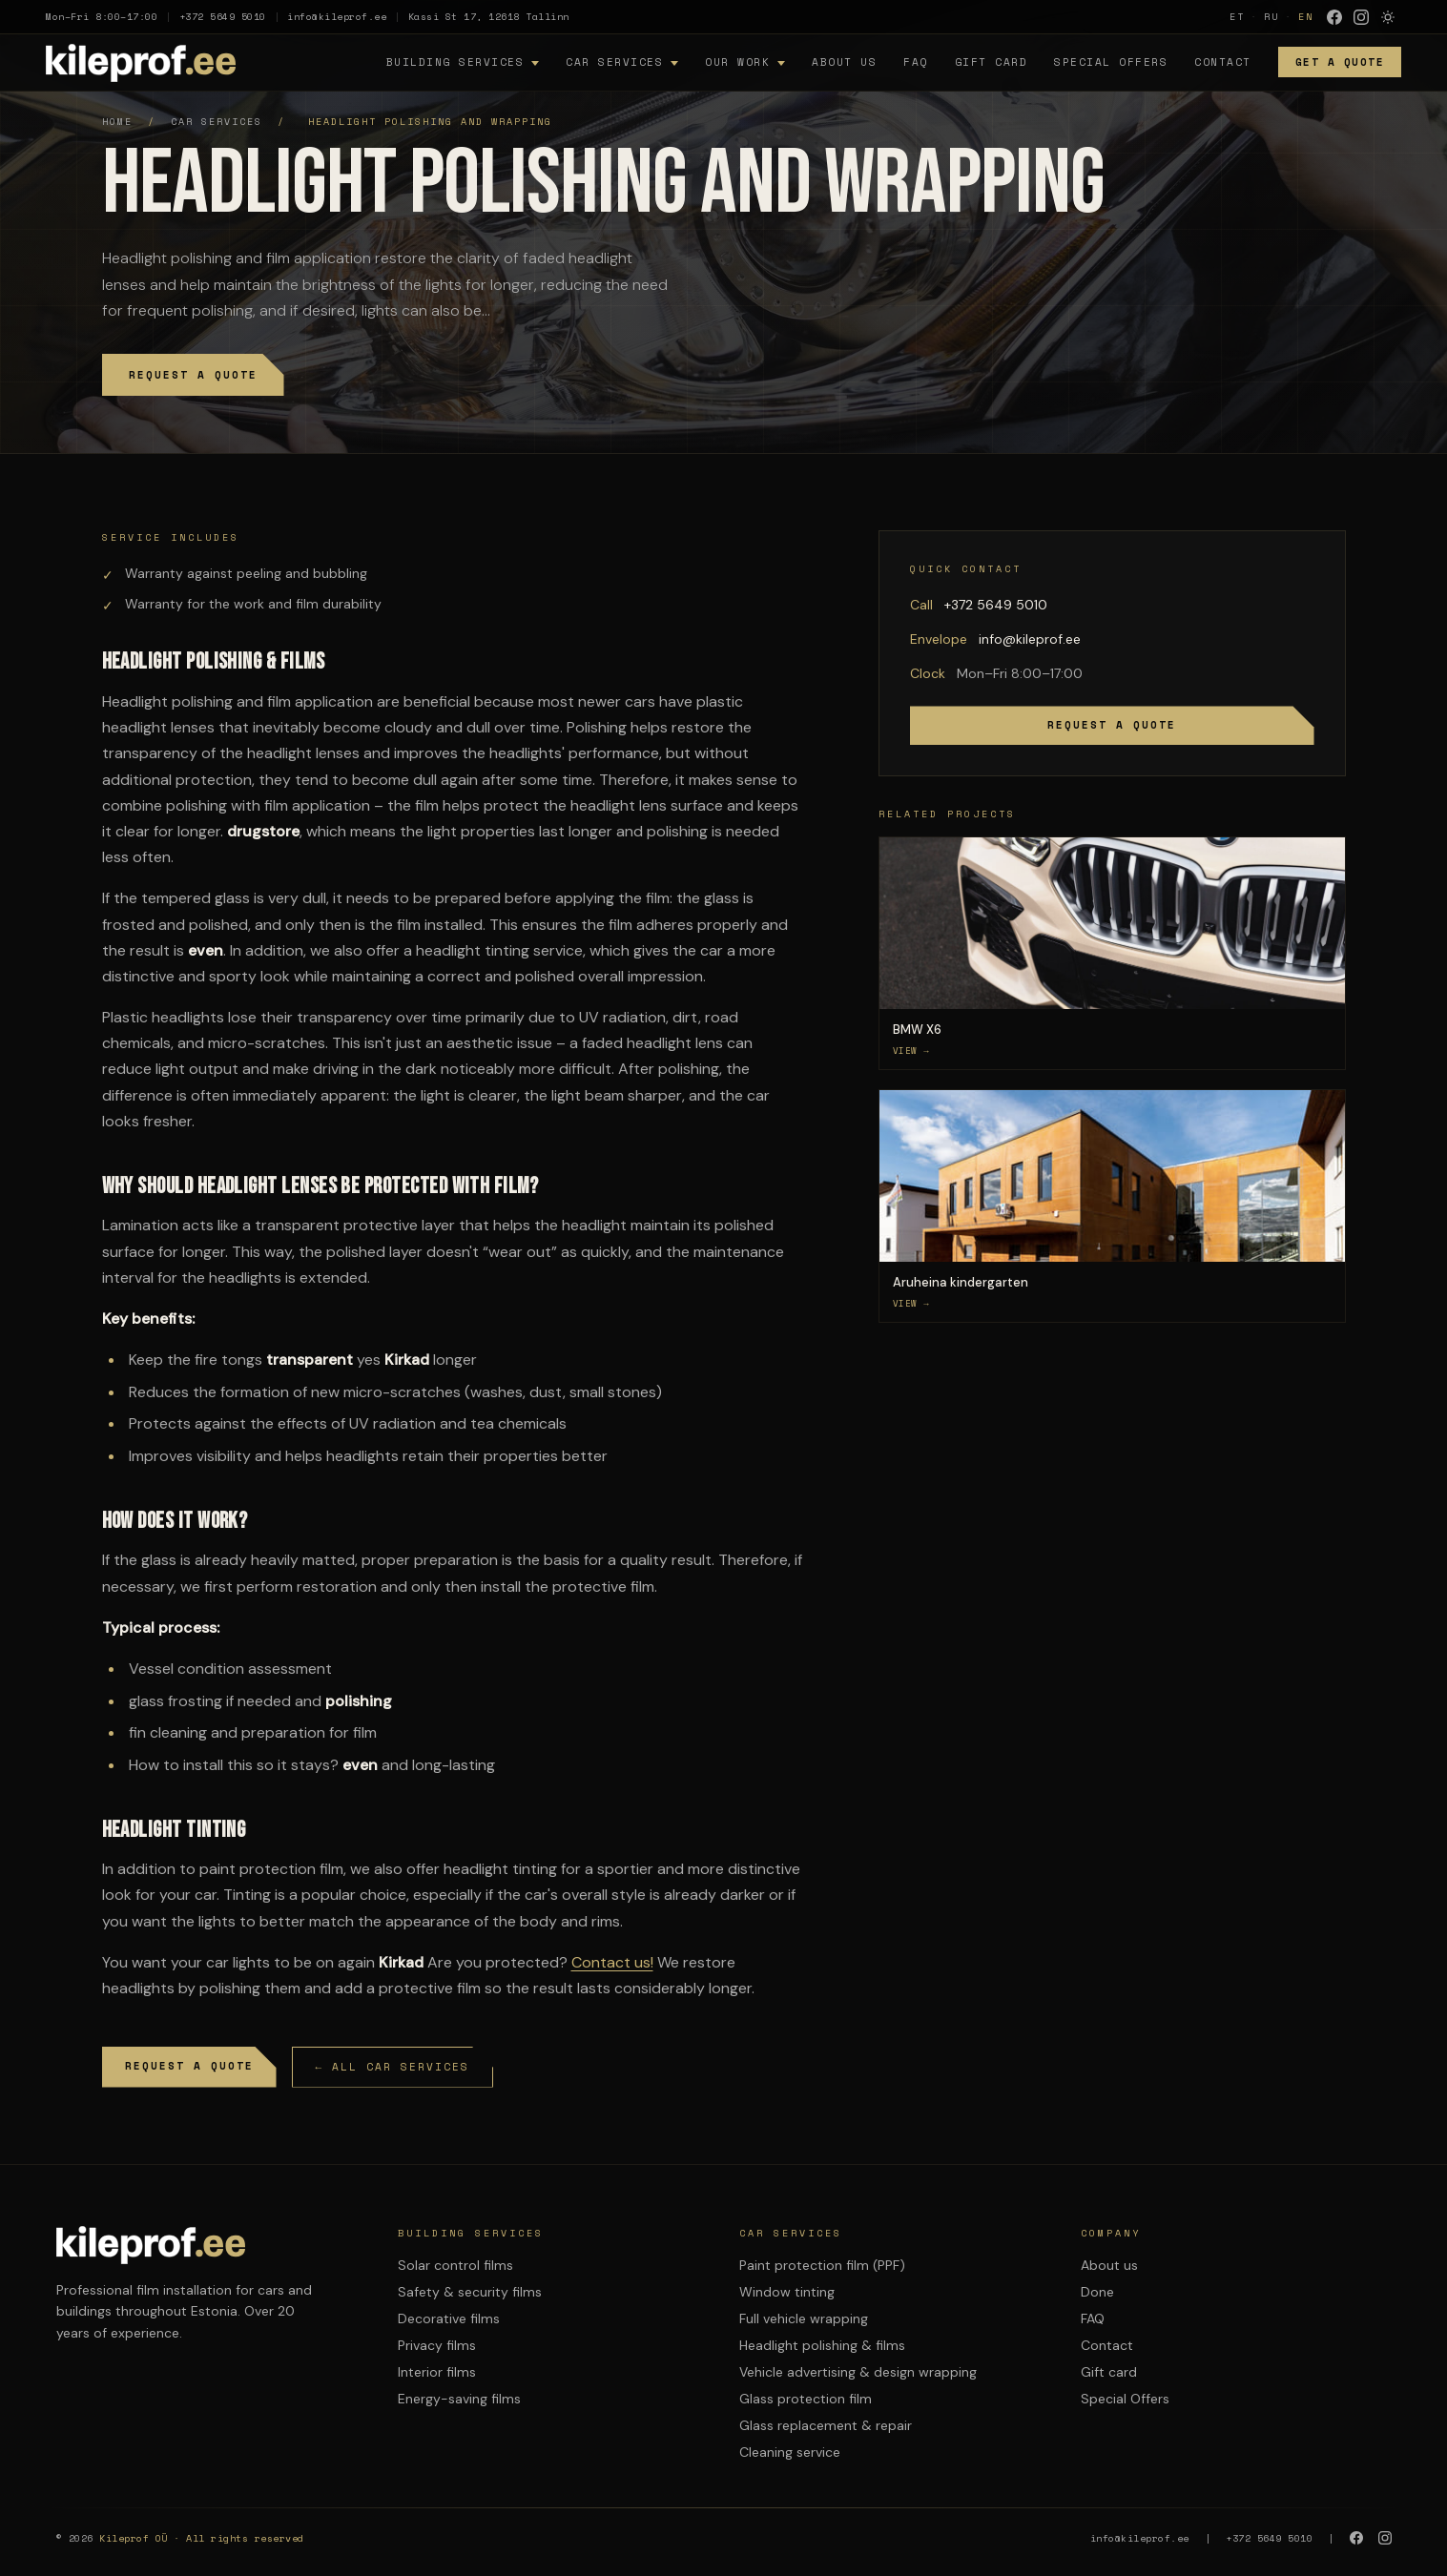 This screenshot has width=1447, height=2576. What do you see at coordinates (393, 2066) in the screenshot?
I see `← All car services` at bounding box center [393, 2066].